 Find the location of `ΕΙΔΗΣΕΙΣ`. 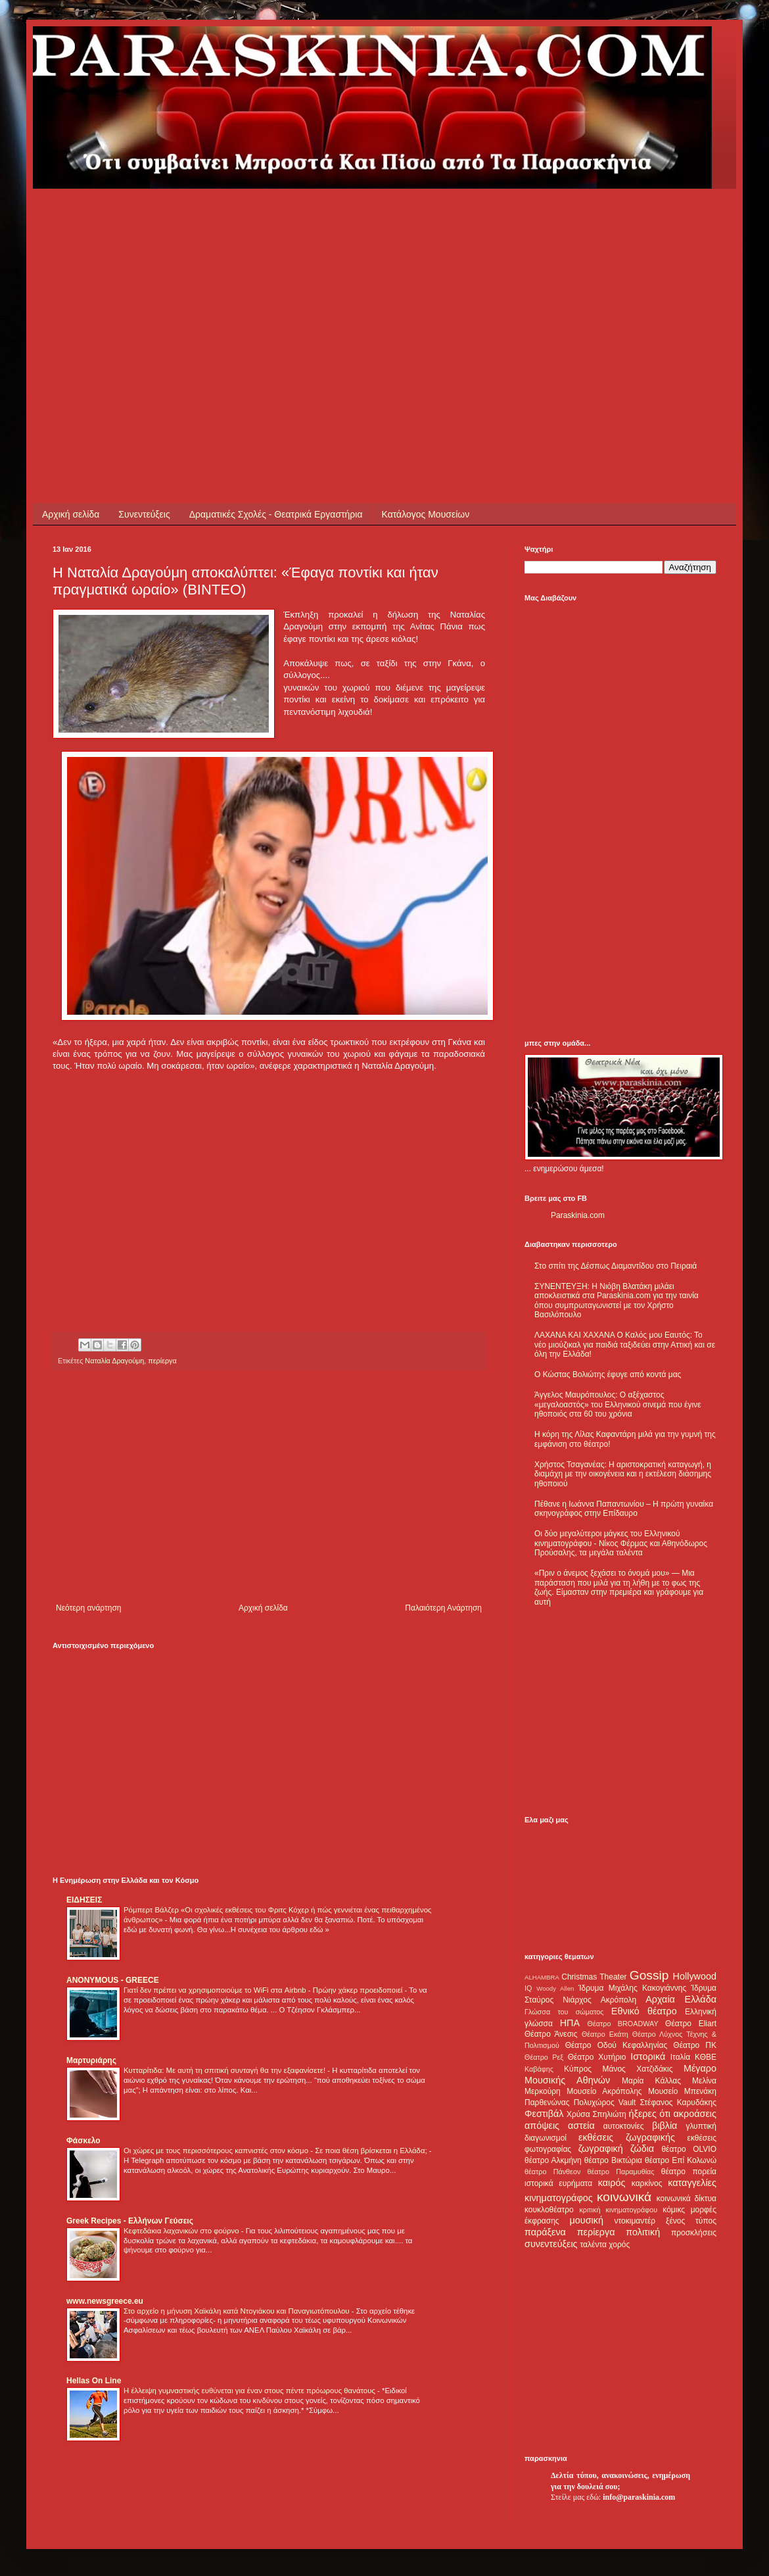

ΕΙΔΗΣΕΙΣ is located at coordinates (84, 1900).